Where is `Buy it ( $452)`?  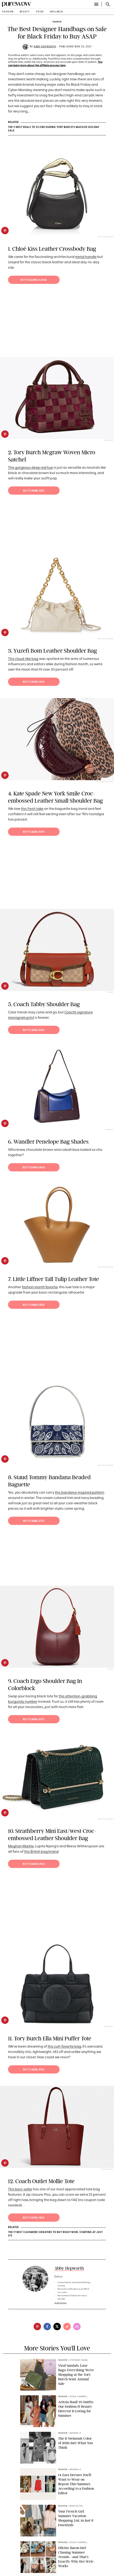
Buy it ( $452) is located at coordinates (34, 1864).